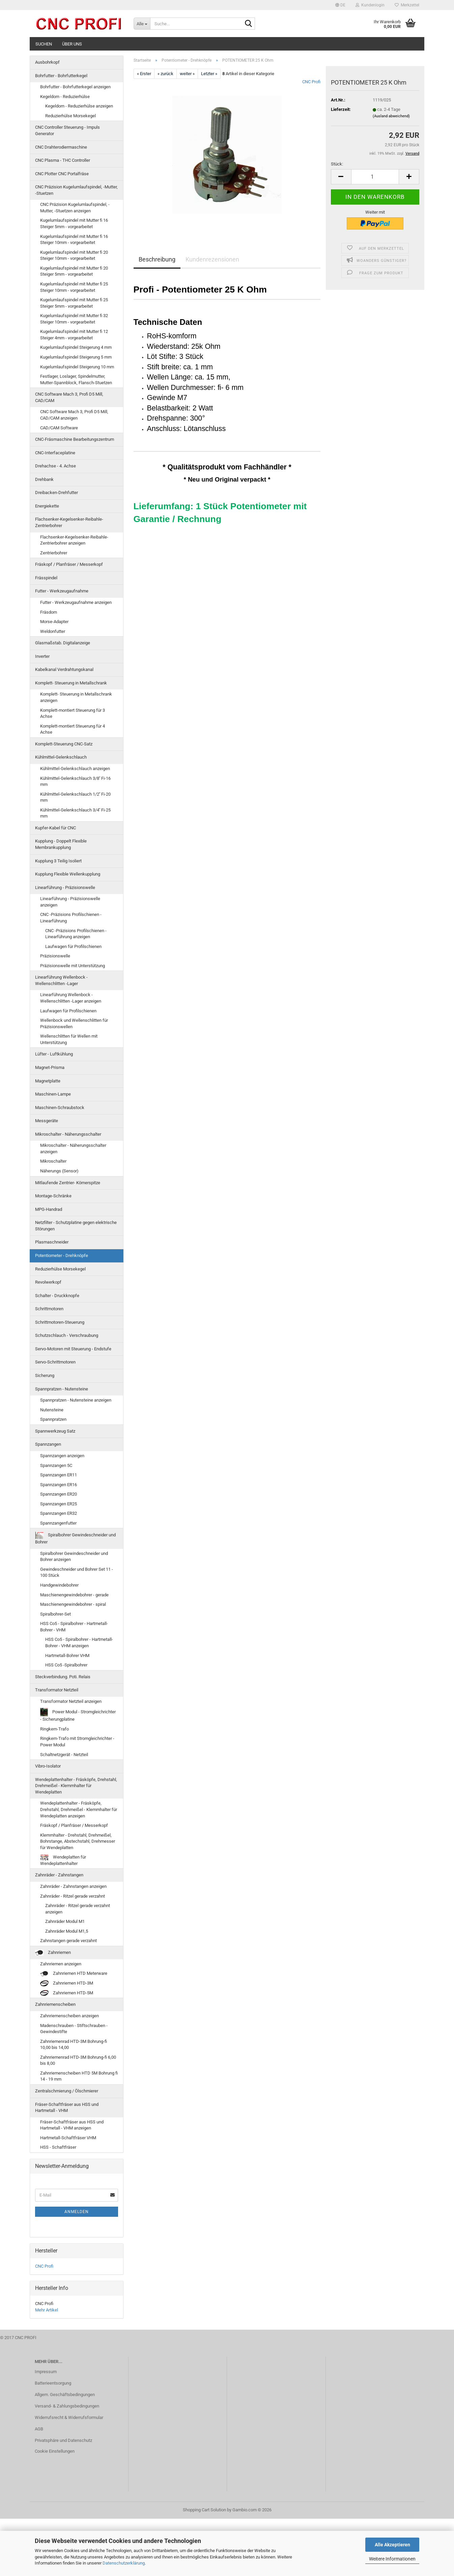  What do you see at coordinates (47, 1080) in the screenshot?
I see `Magnetplatte` at bounding box center [47, 1080].